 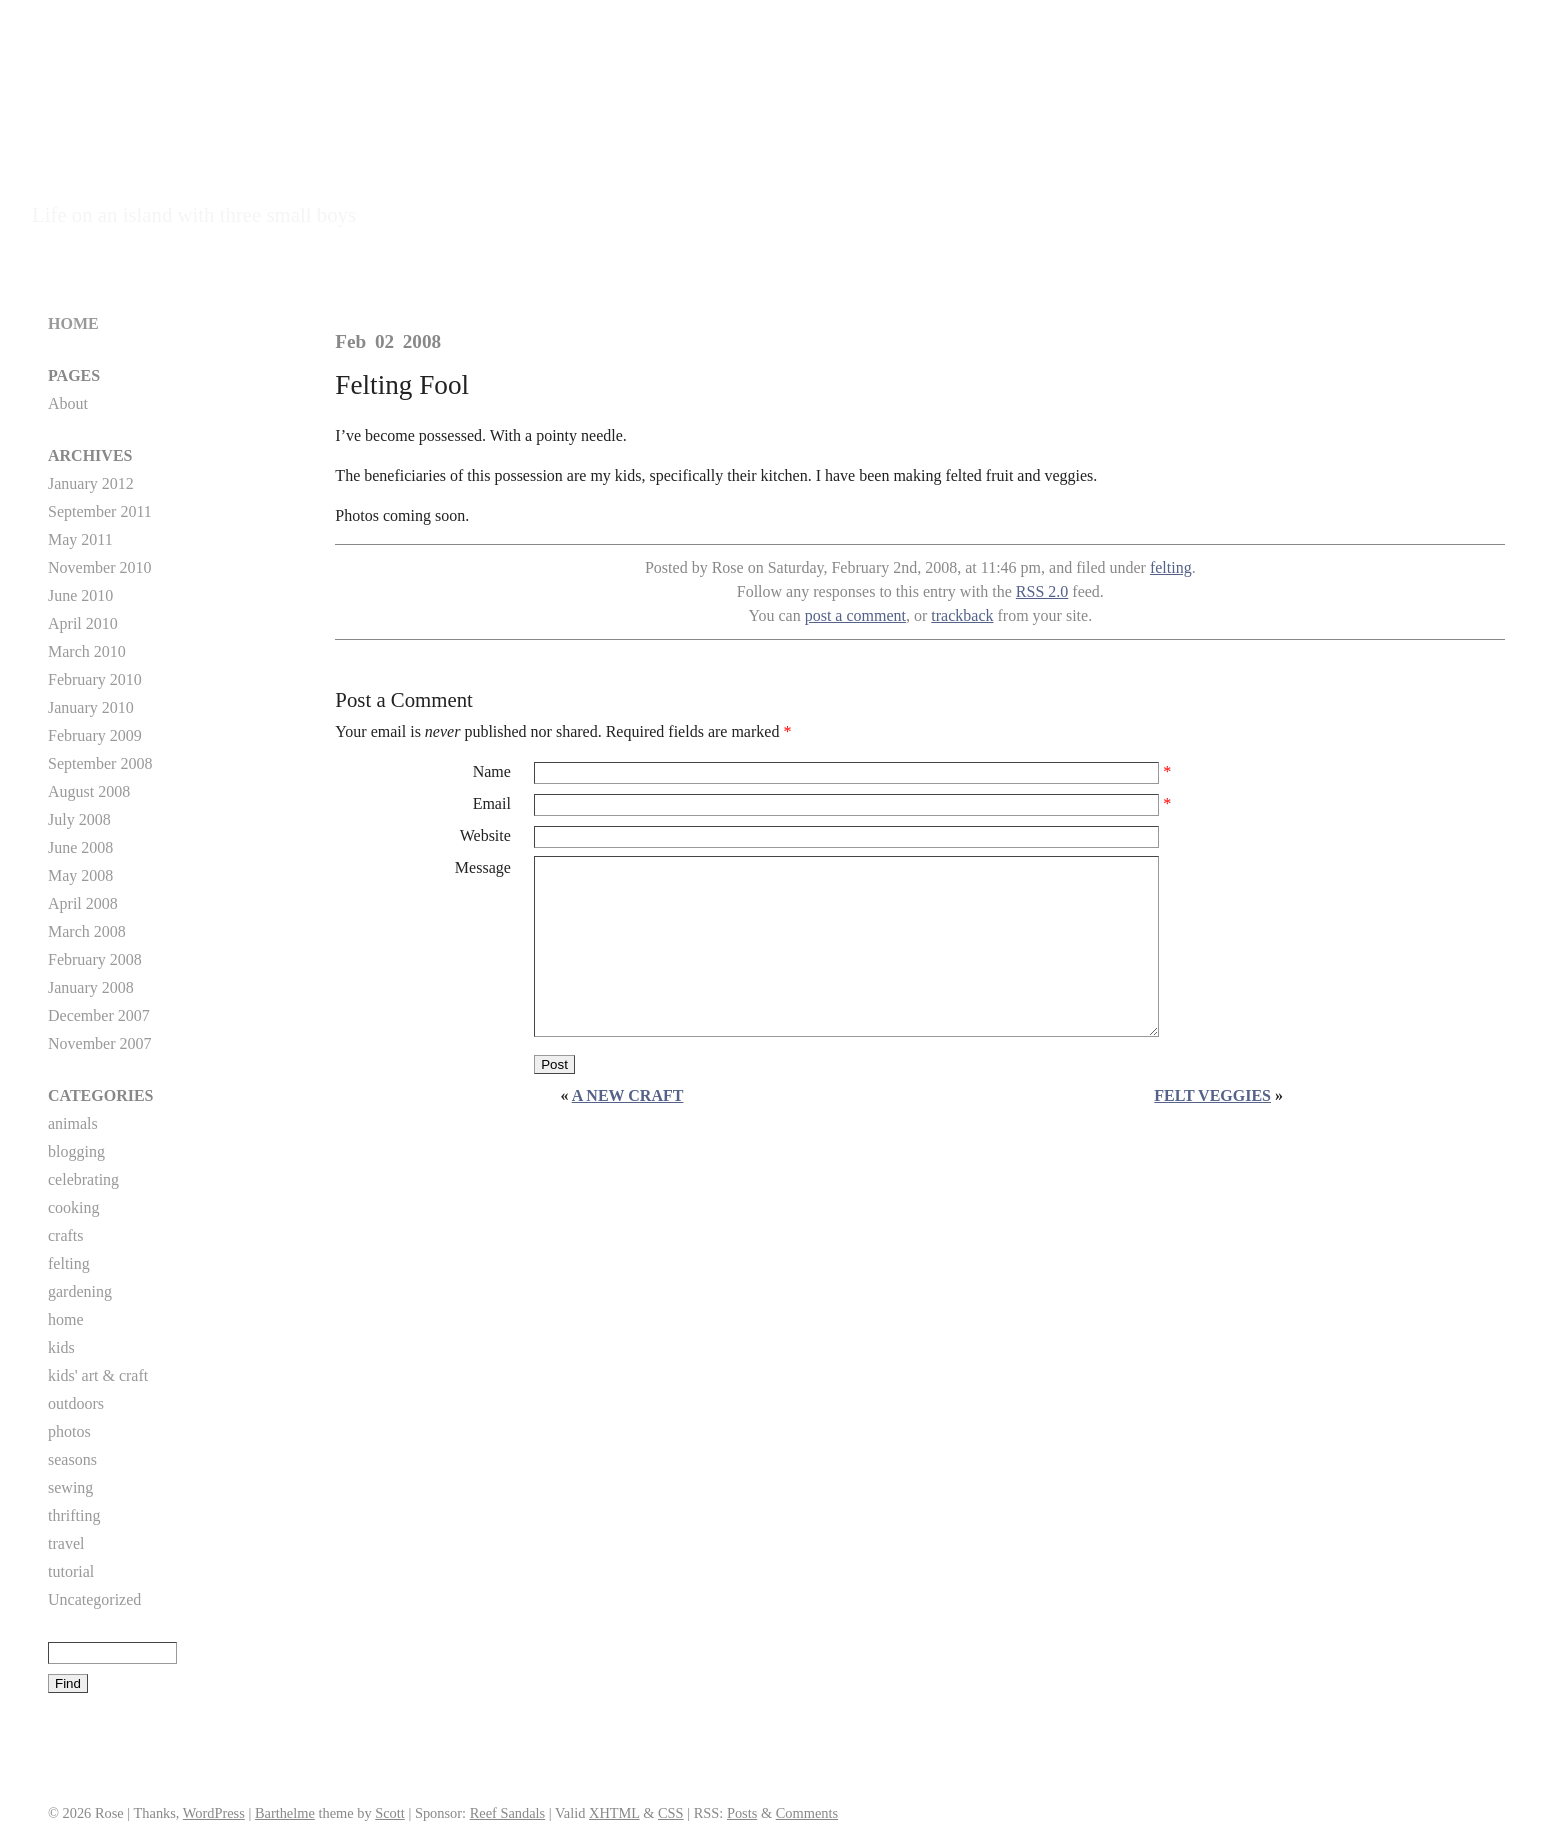 What do you see at coordinates (89, 791) in the screenshot?
I see `August 2008` at bounding box center [89, 791].